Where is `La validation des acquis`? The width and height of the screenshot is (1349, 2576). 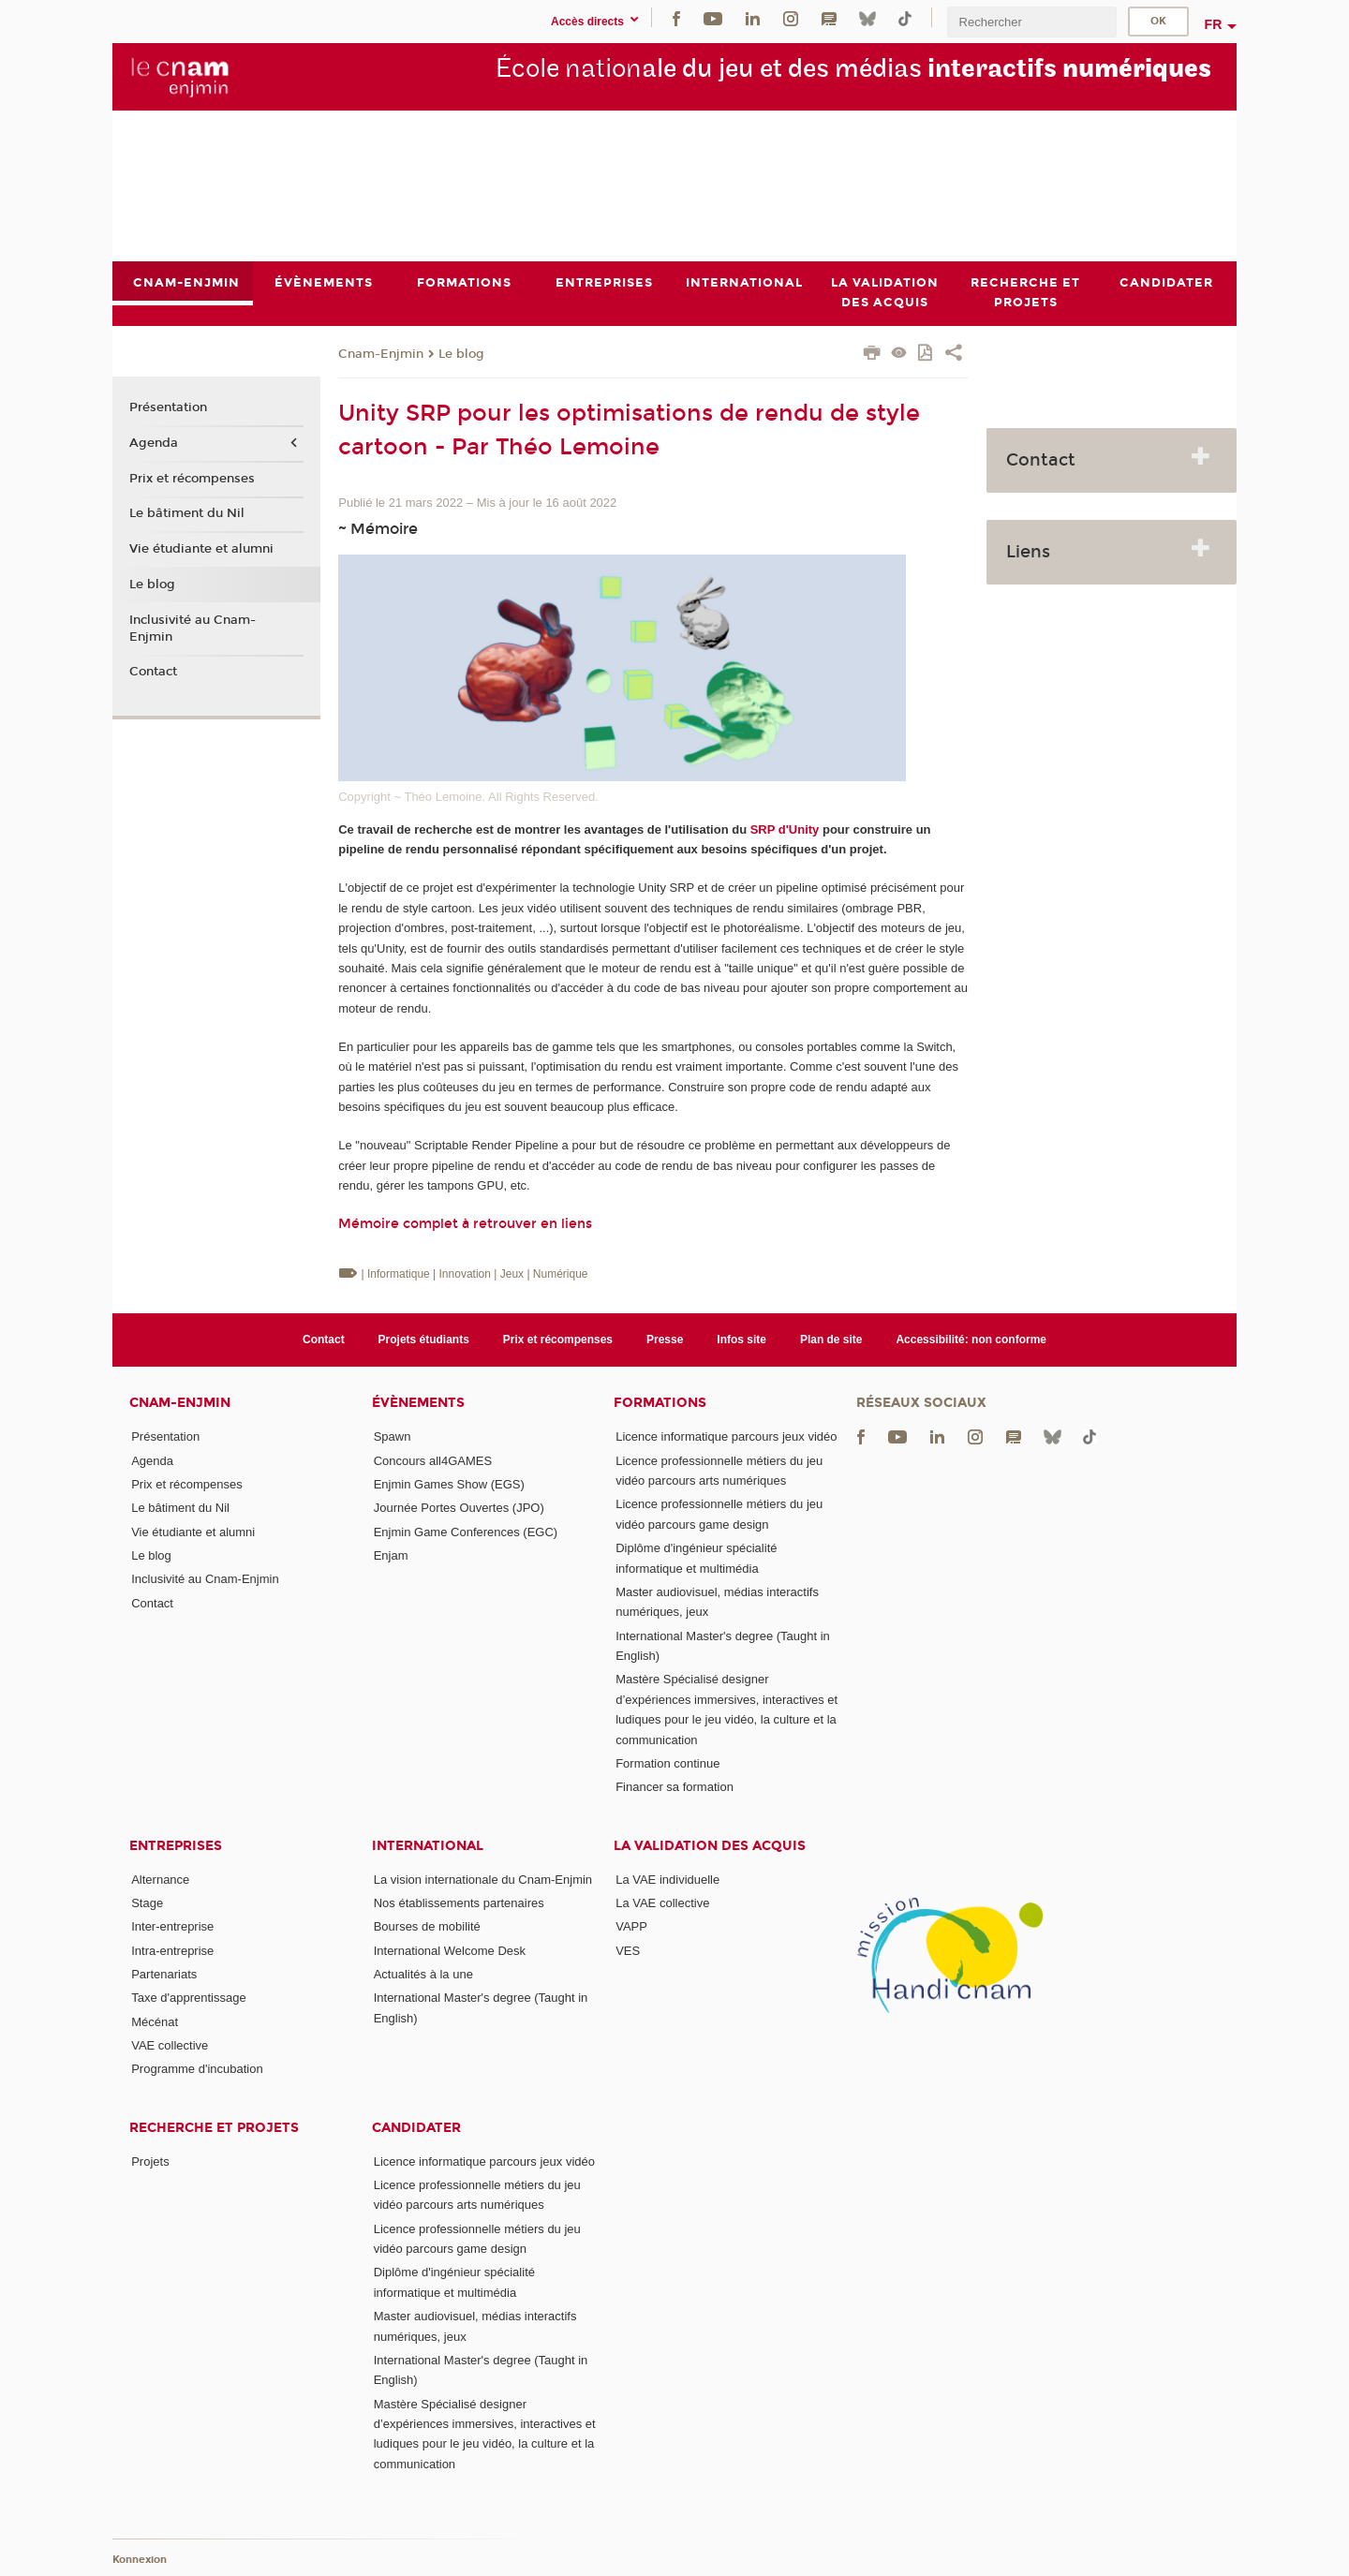
La validation des acquis is located at coordinates (710, 1846).